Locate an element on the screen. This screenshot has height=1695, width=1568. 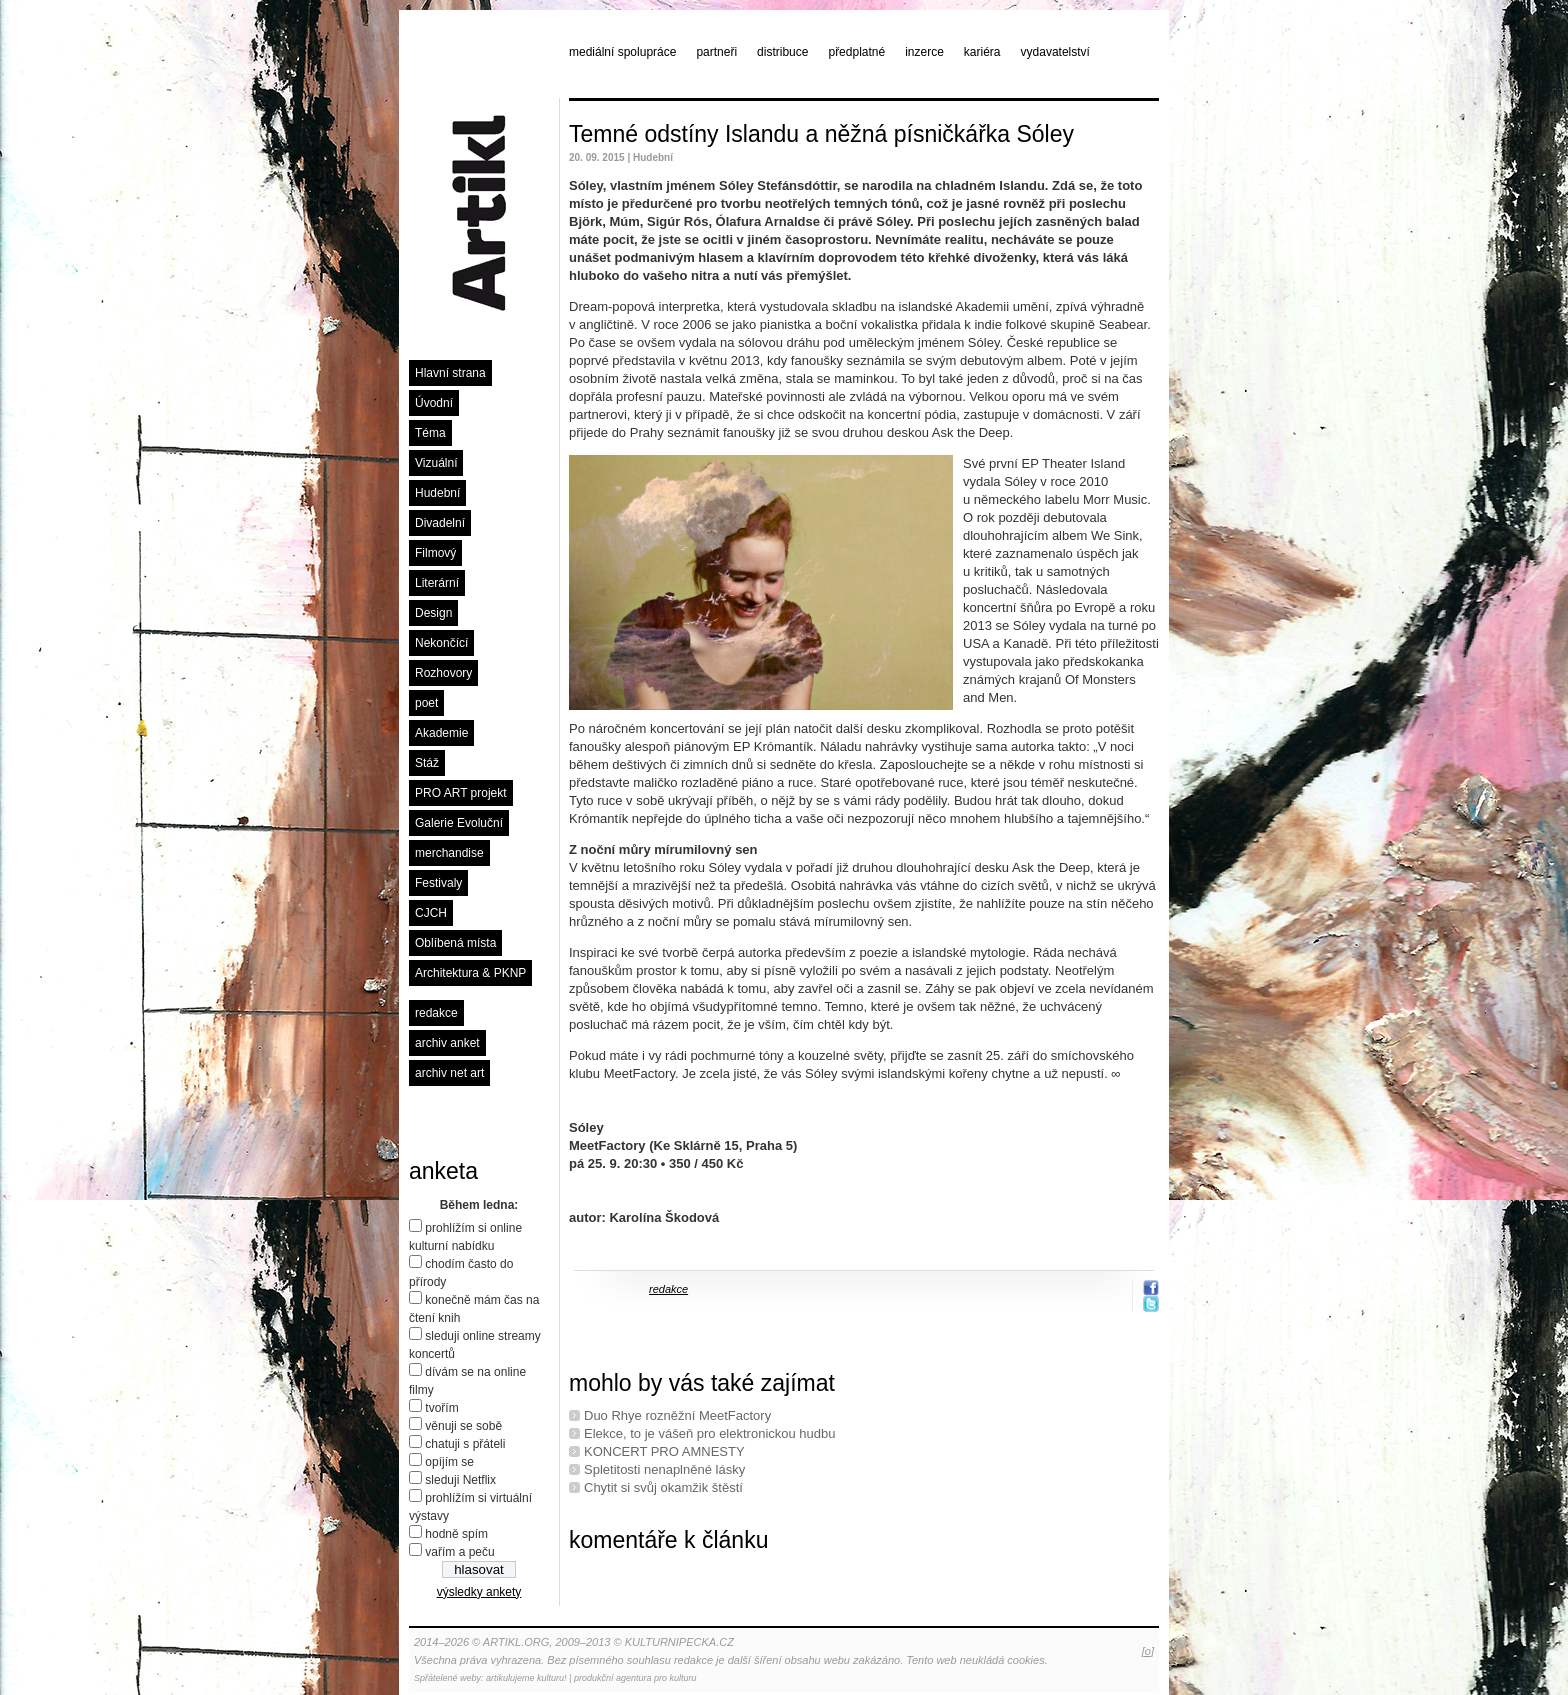
výsledky ankety is located at coordinates (479, 1592).